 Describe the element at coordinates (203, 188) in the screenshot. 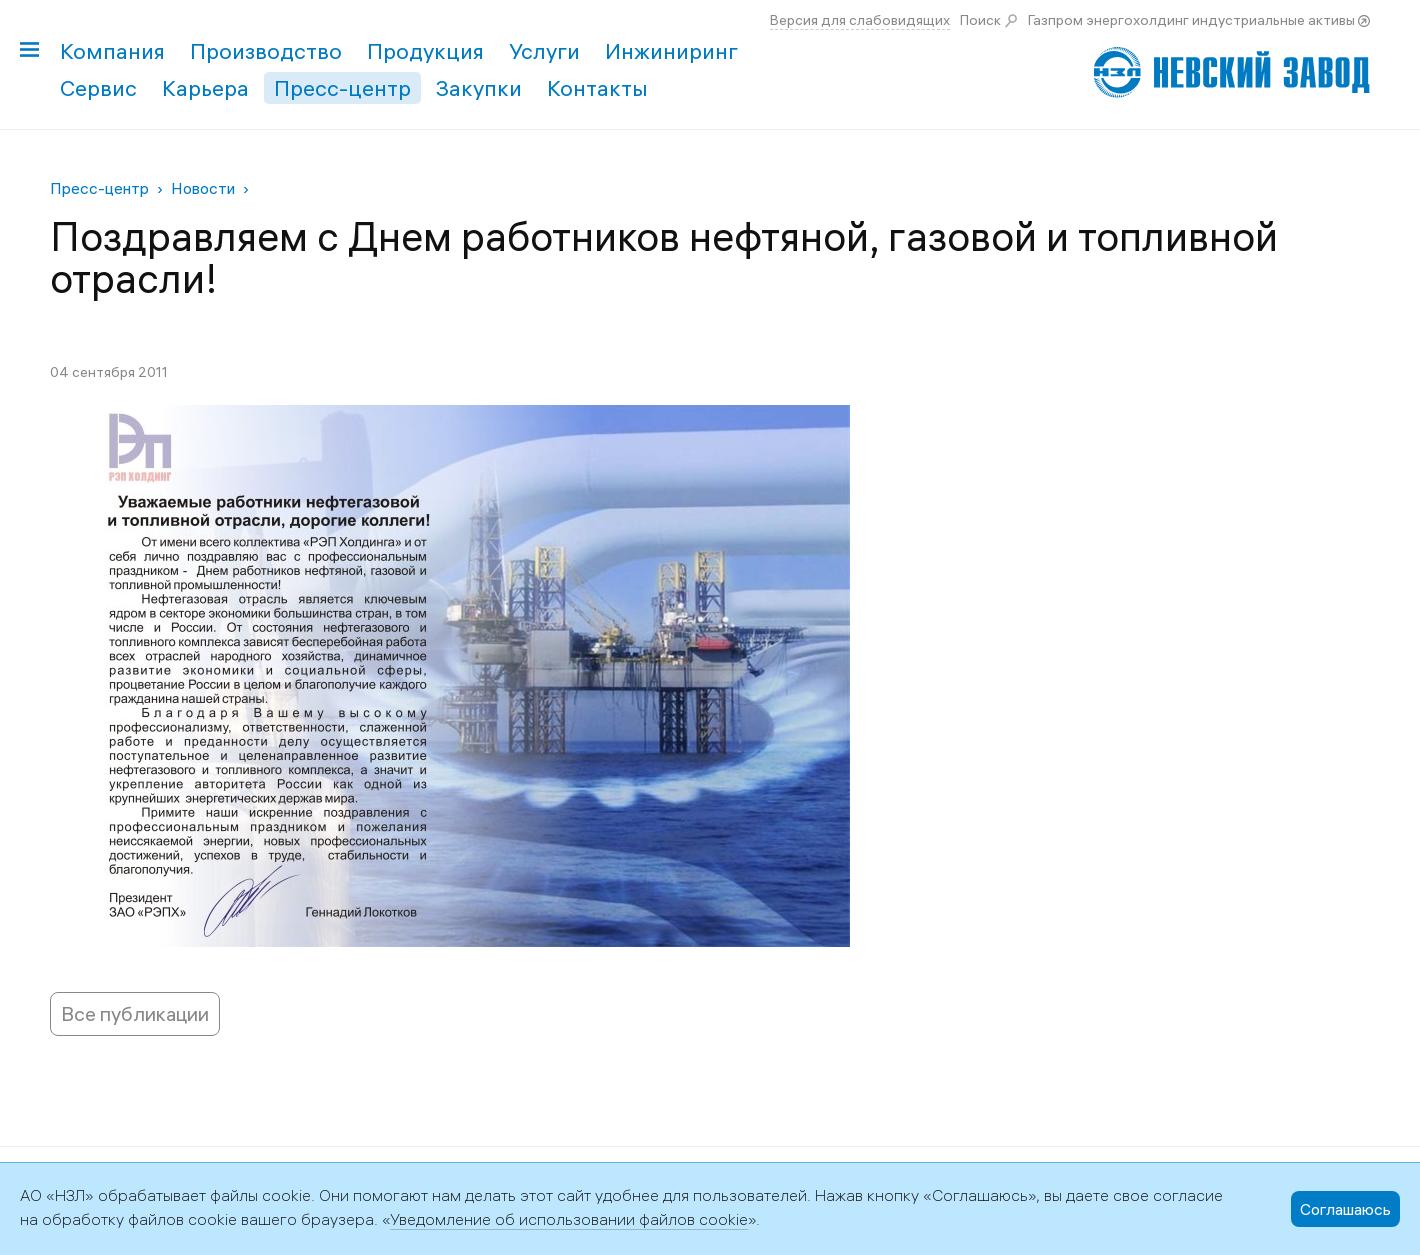

I see `Новости` at that location.